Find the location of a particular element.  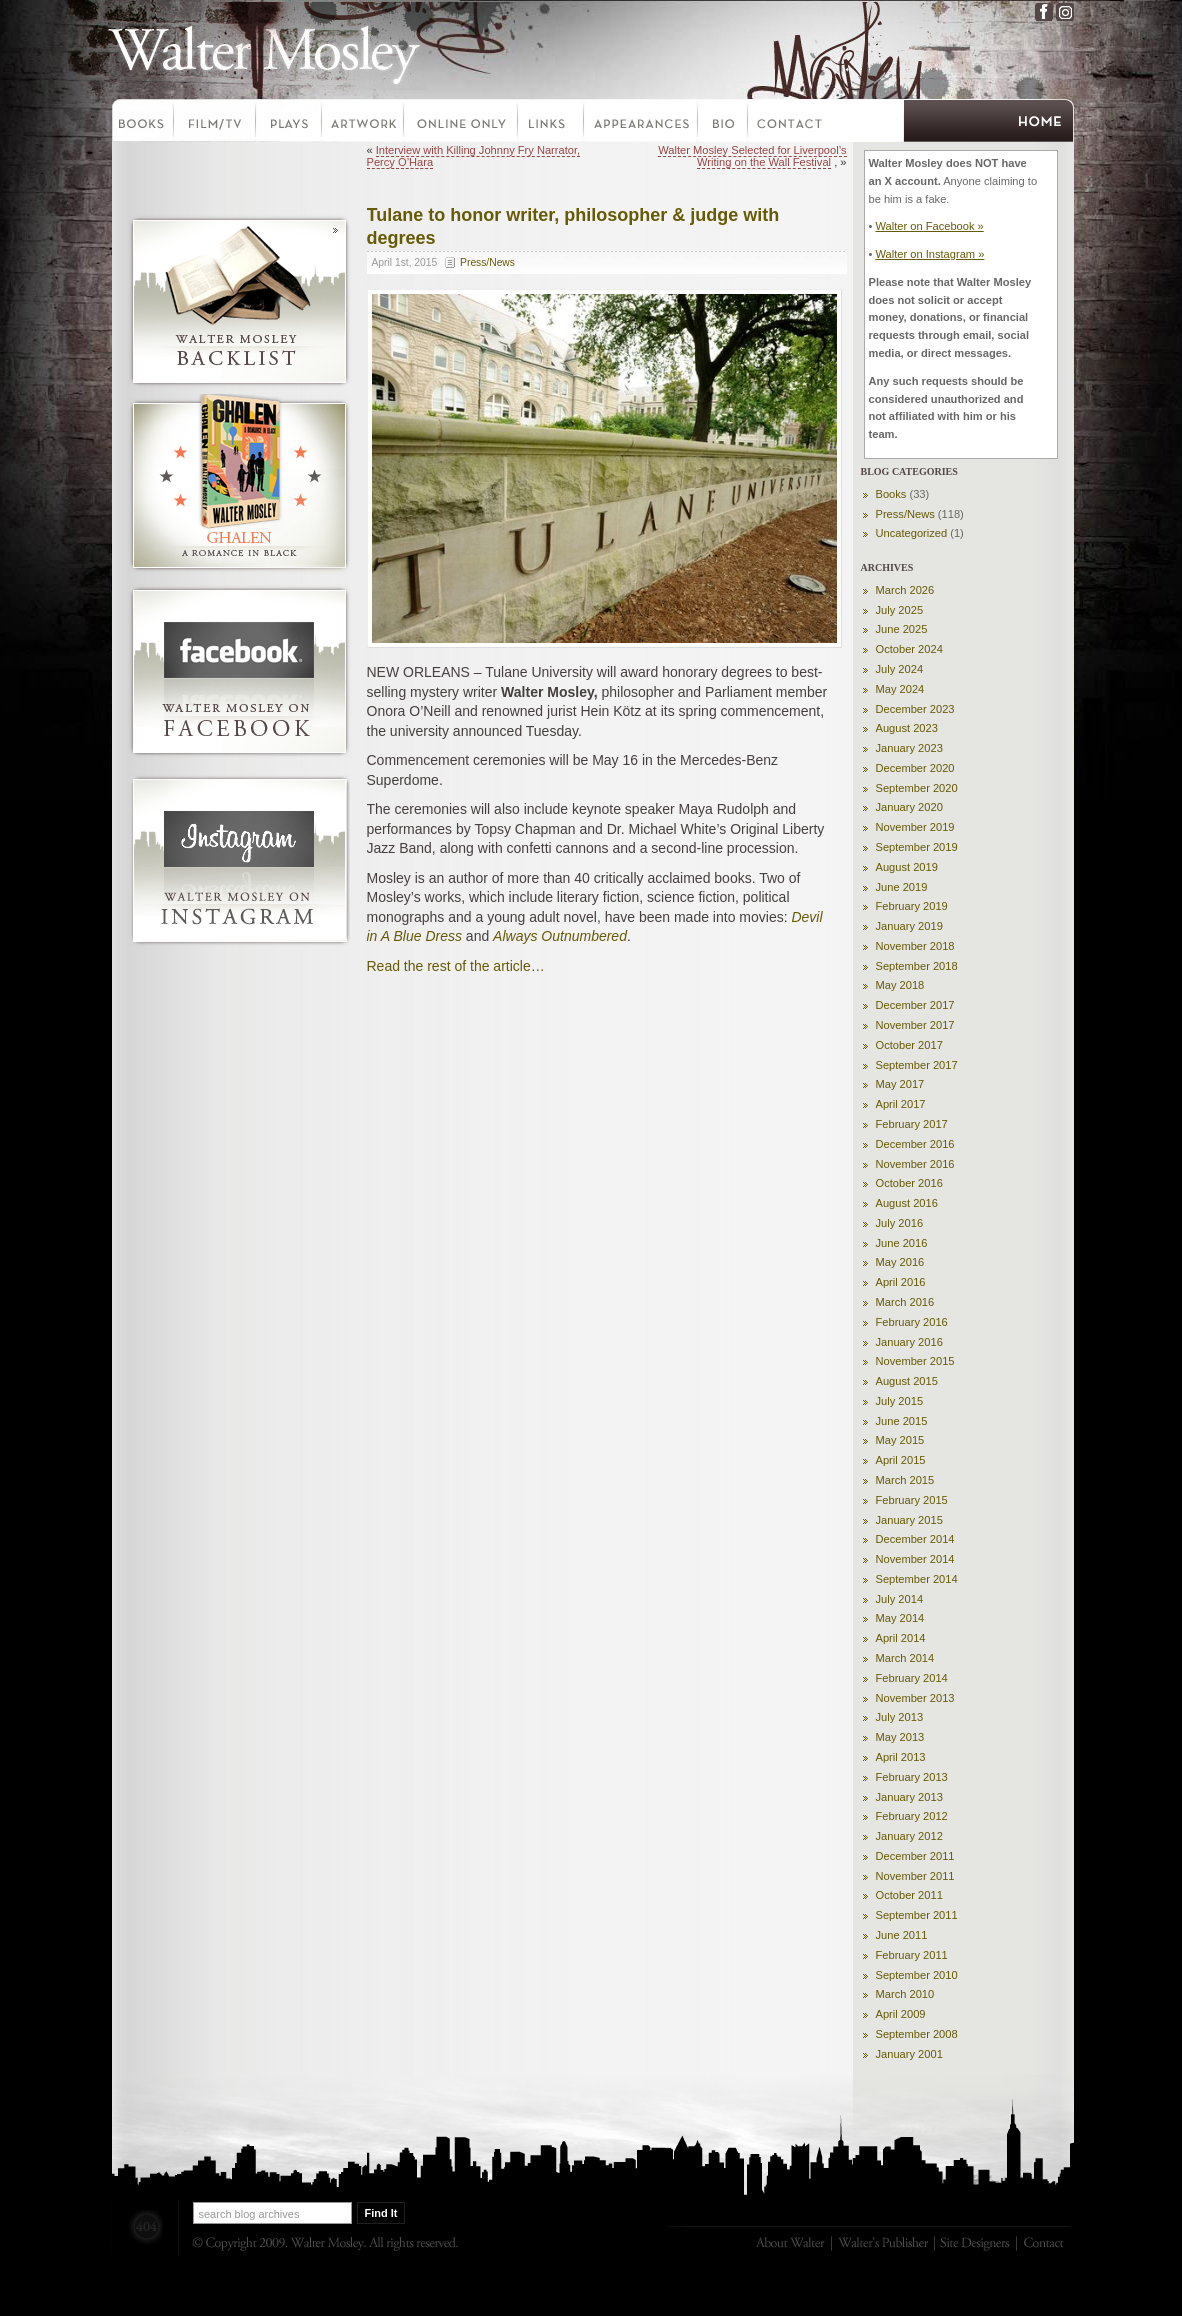

Links is located at coordinates (552, 123).